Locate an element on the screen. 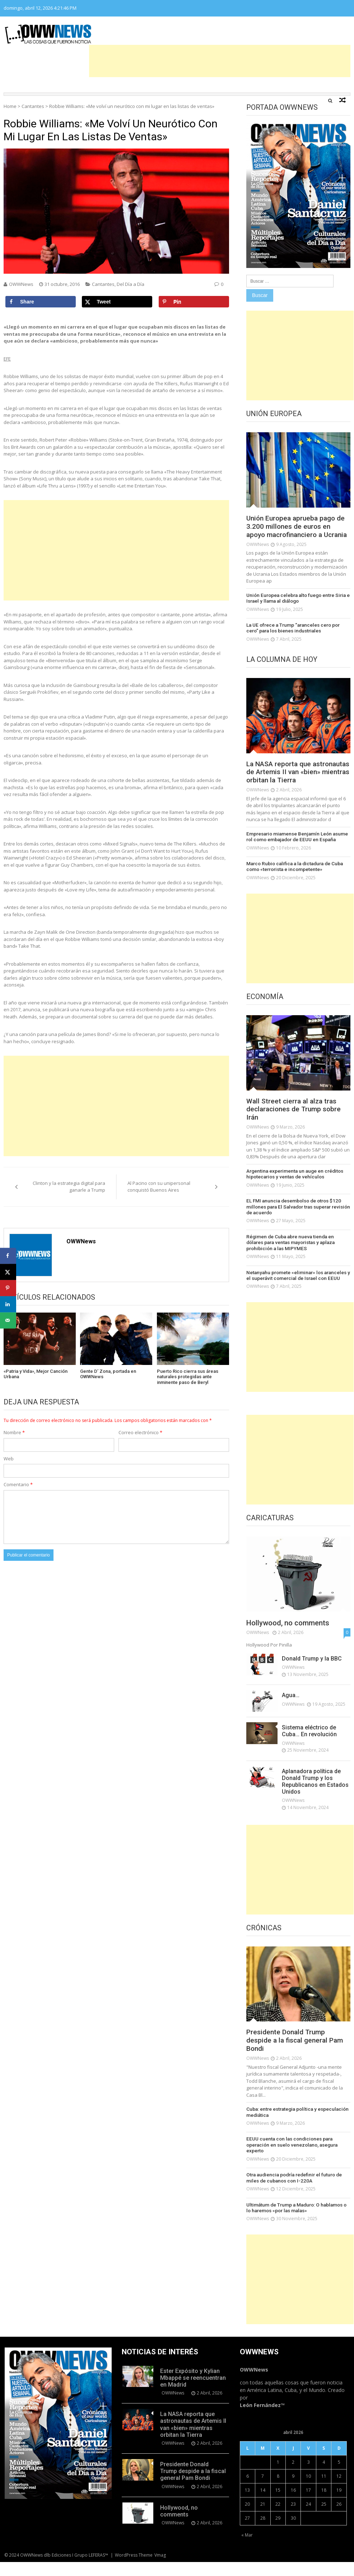 Image resolution: width=354 pixels, height=2576 pixels. Puerto Rico cierra sus áreas naturales protegidas ante inminente paso de Beryl is located at coordinates (187, 1377).